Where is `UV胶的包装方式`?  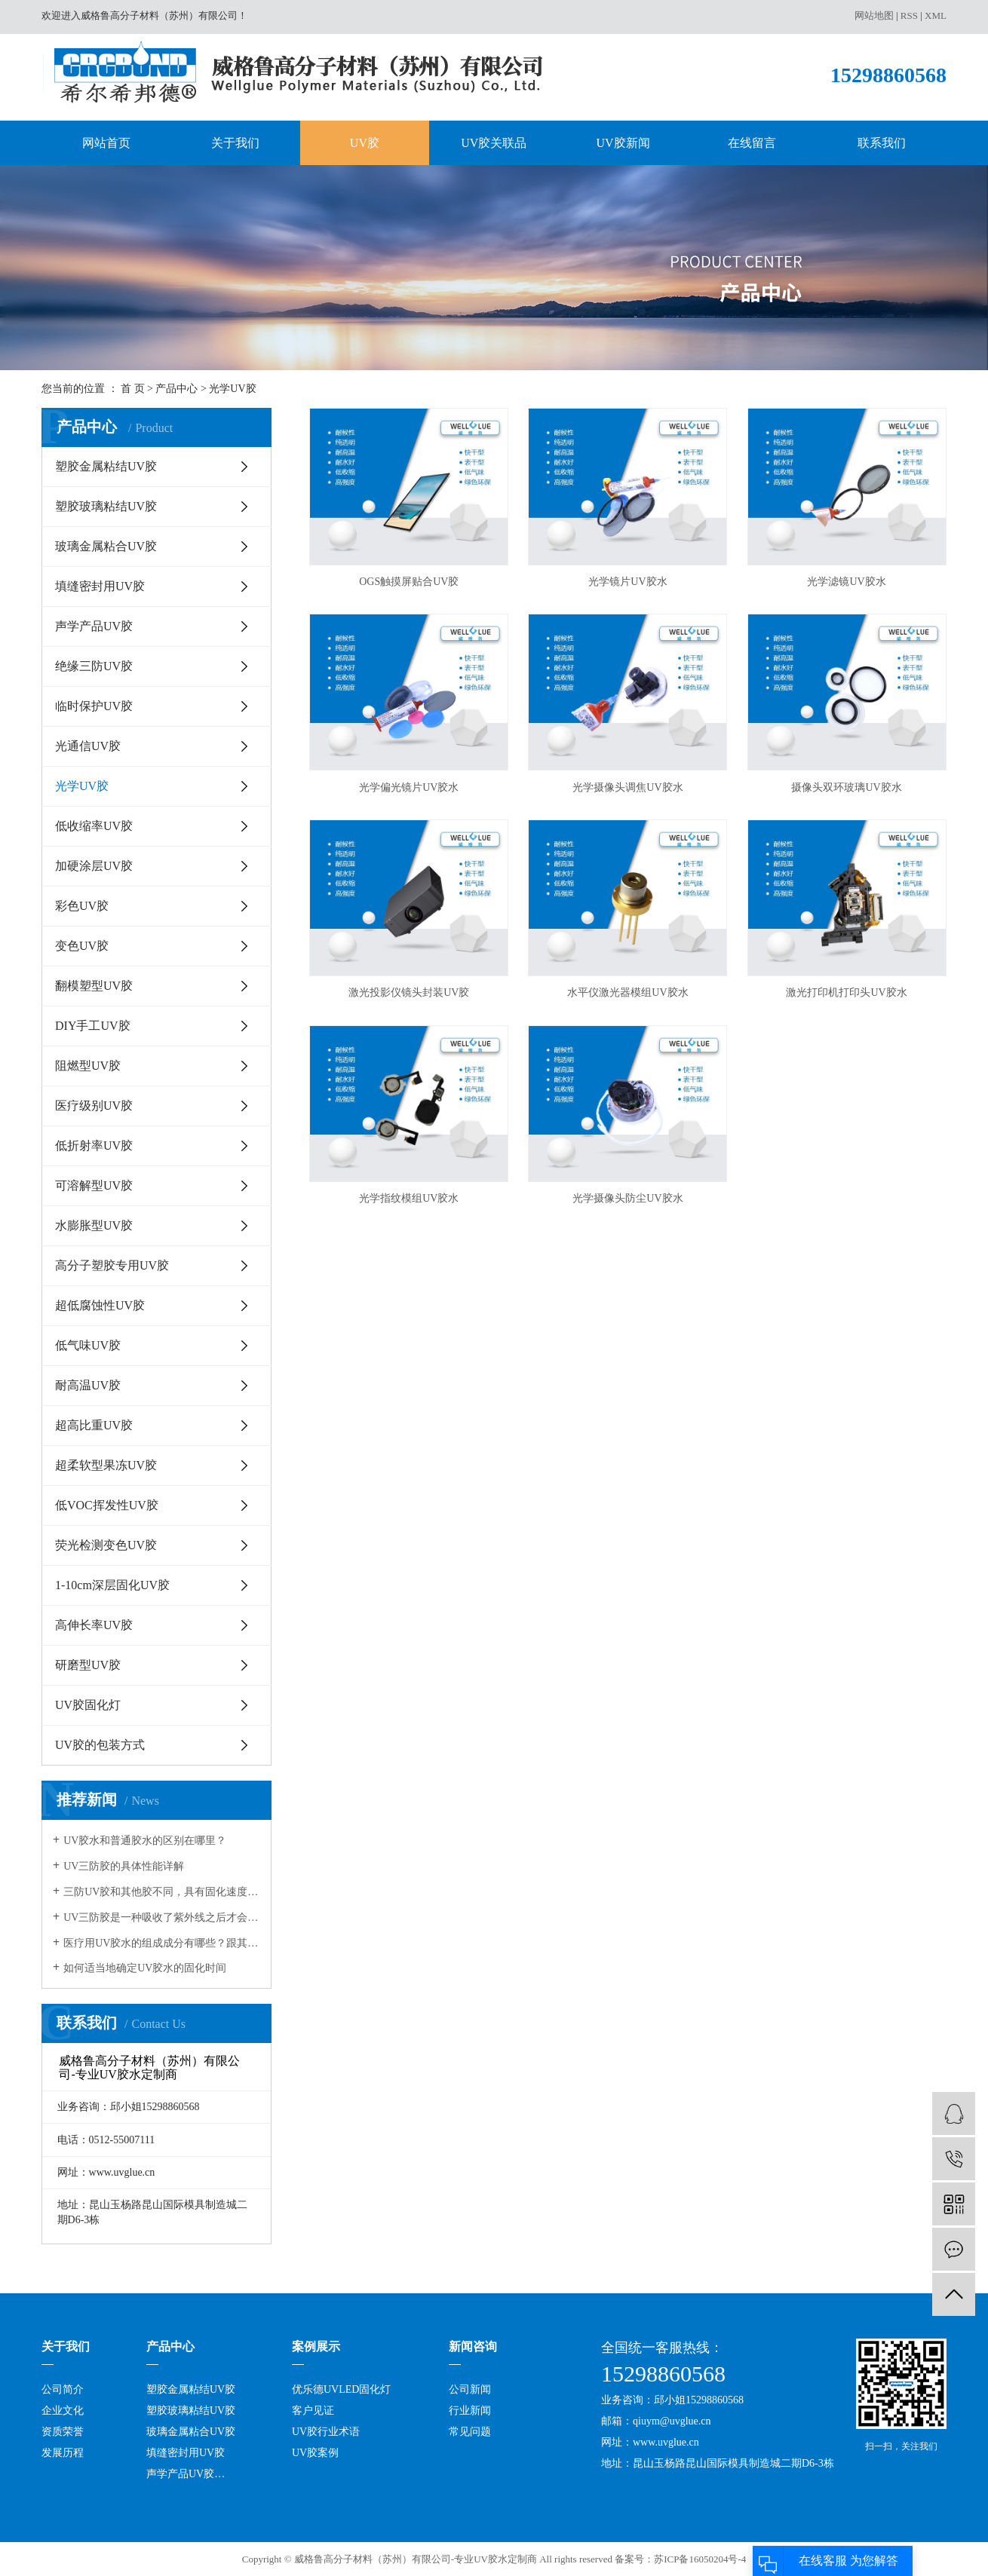 UV胶的包装方式 is located at coordinates (100, 1744).